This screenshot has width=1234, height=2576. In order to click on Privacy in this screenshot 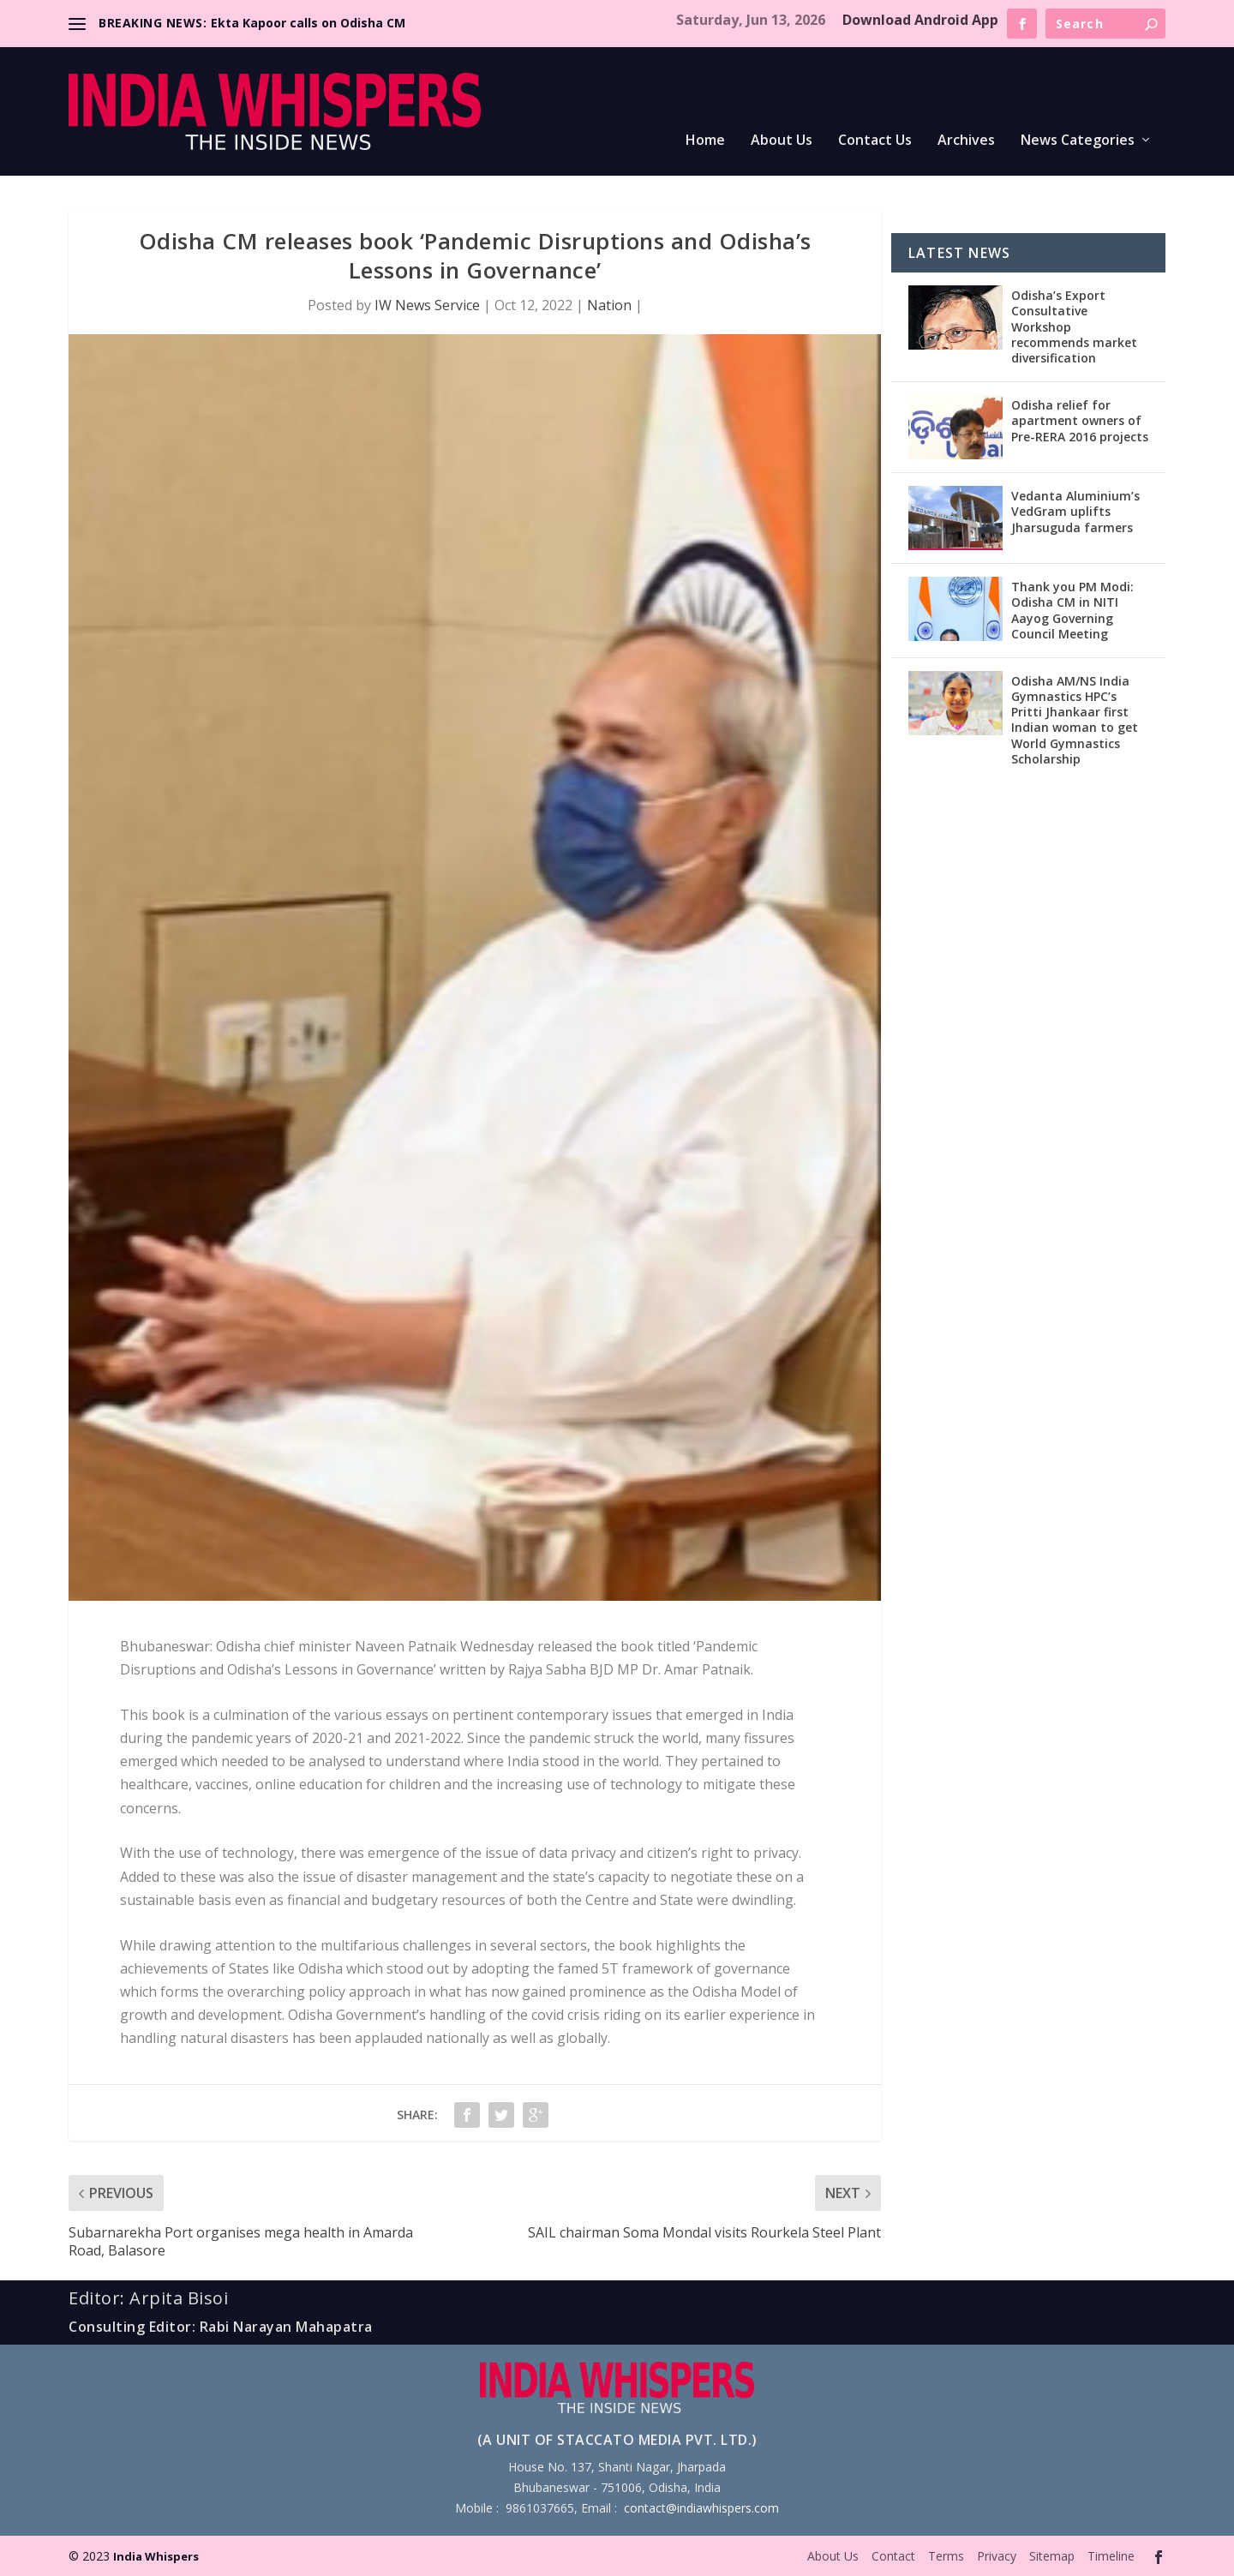, I will do `click(996, 2556)`.